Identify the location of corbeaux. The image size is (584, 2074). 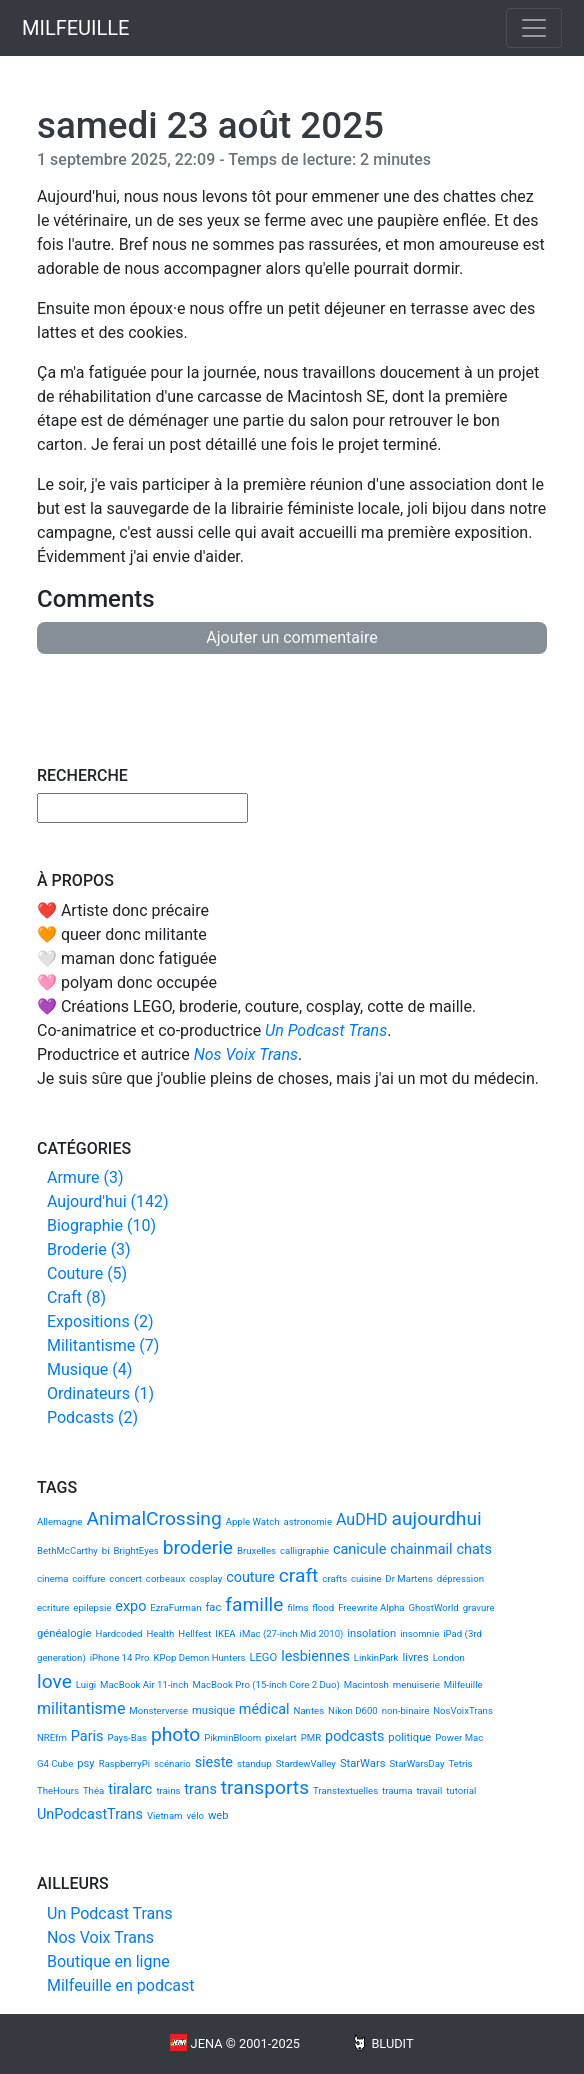
(166, 1578).